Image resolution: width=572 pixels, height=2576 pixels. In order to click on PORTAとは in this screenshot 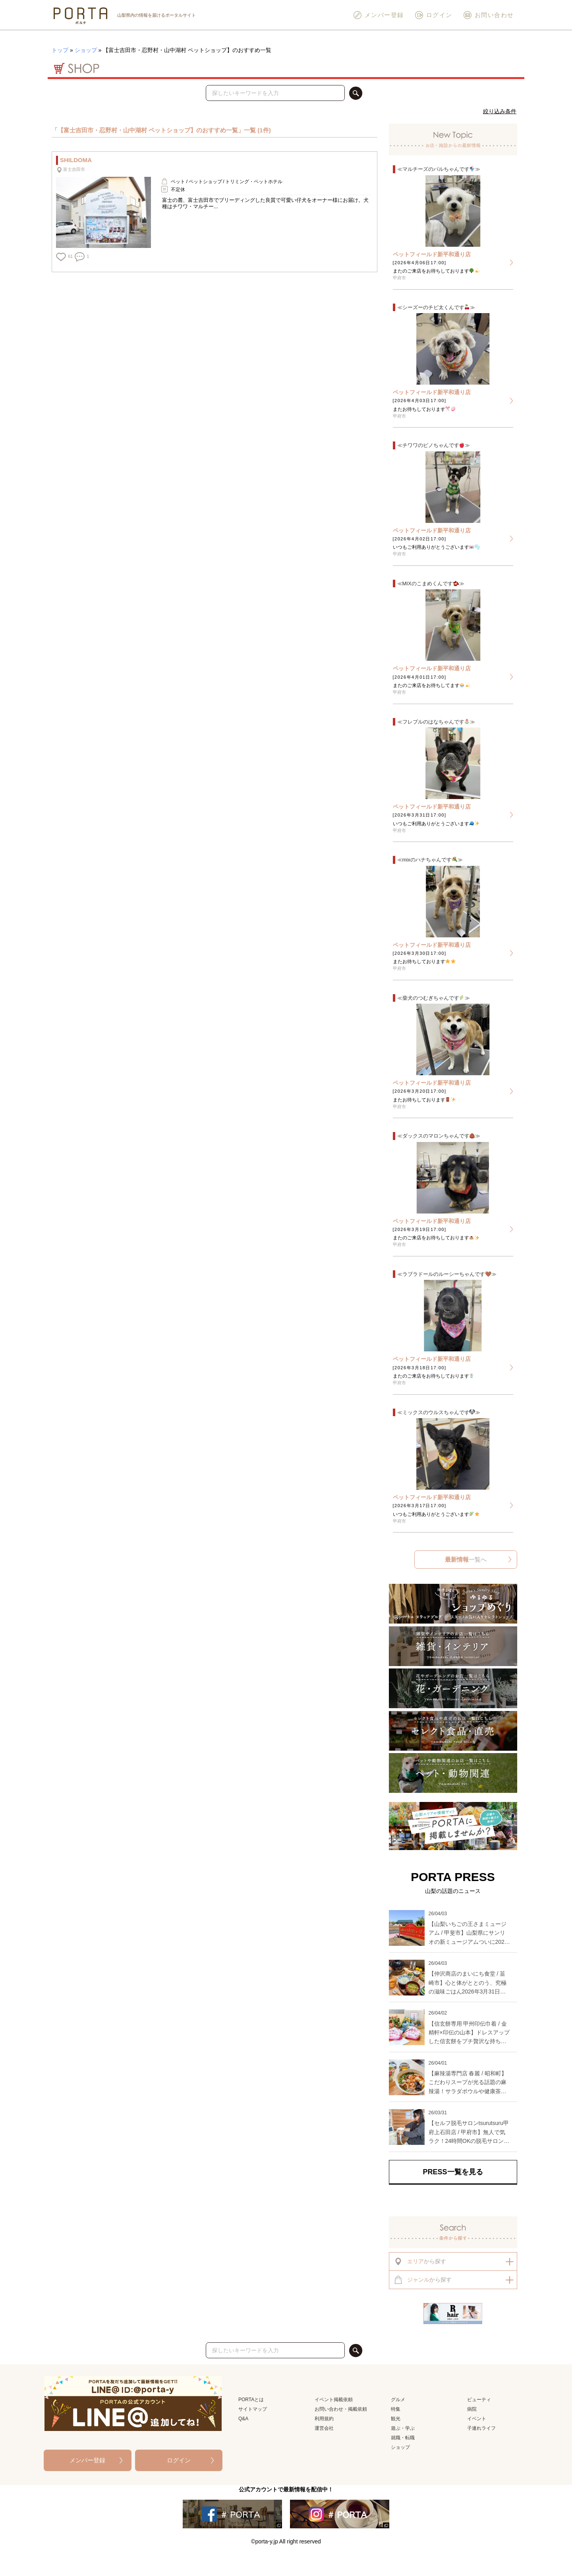, I will do `click(251, 2399)`.